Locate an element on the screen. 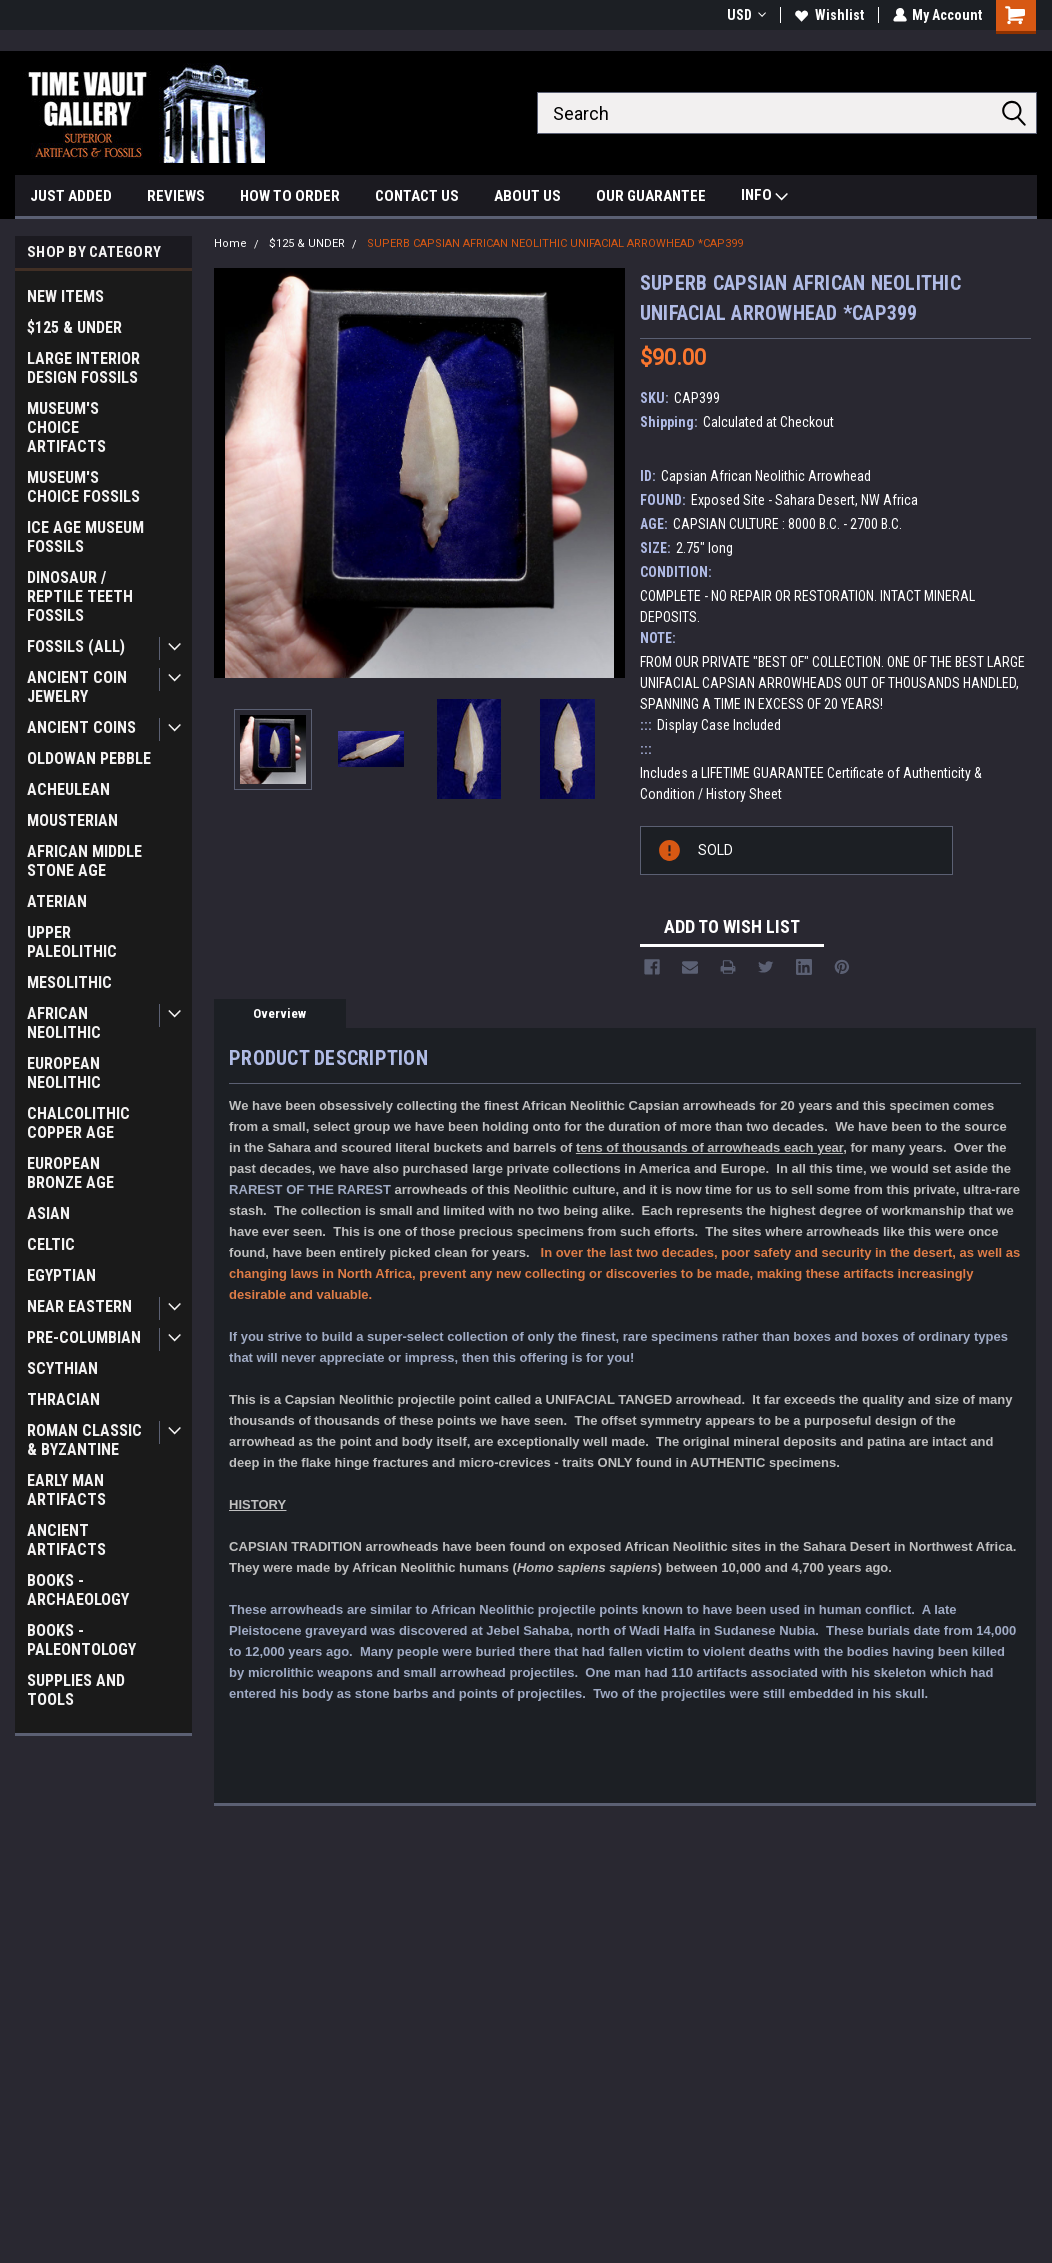  Home is located at coordinates (230, 243).